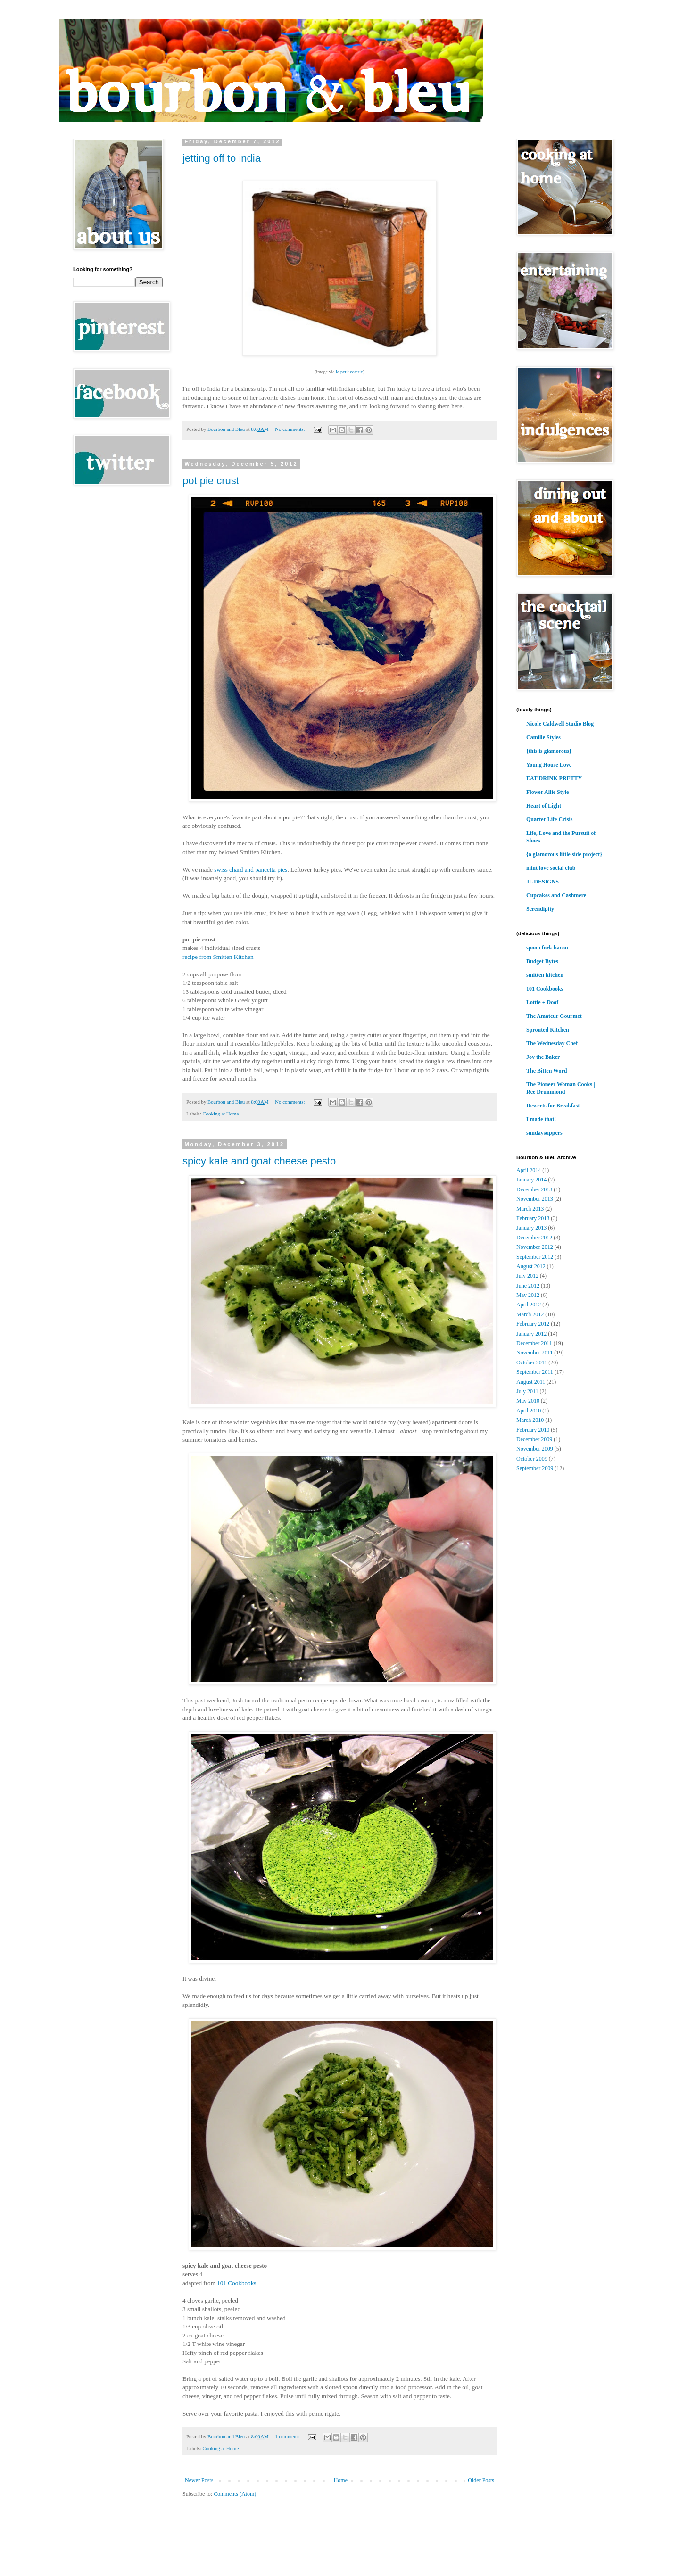  I want to click on October 2011, so click(531, 1362).